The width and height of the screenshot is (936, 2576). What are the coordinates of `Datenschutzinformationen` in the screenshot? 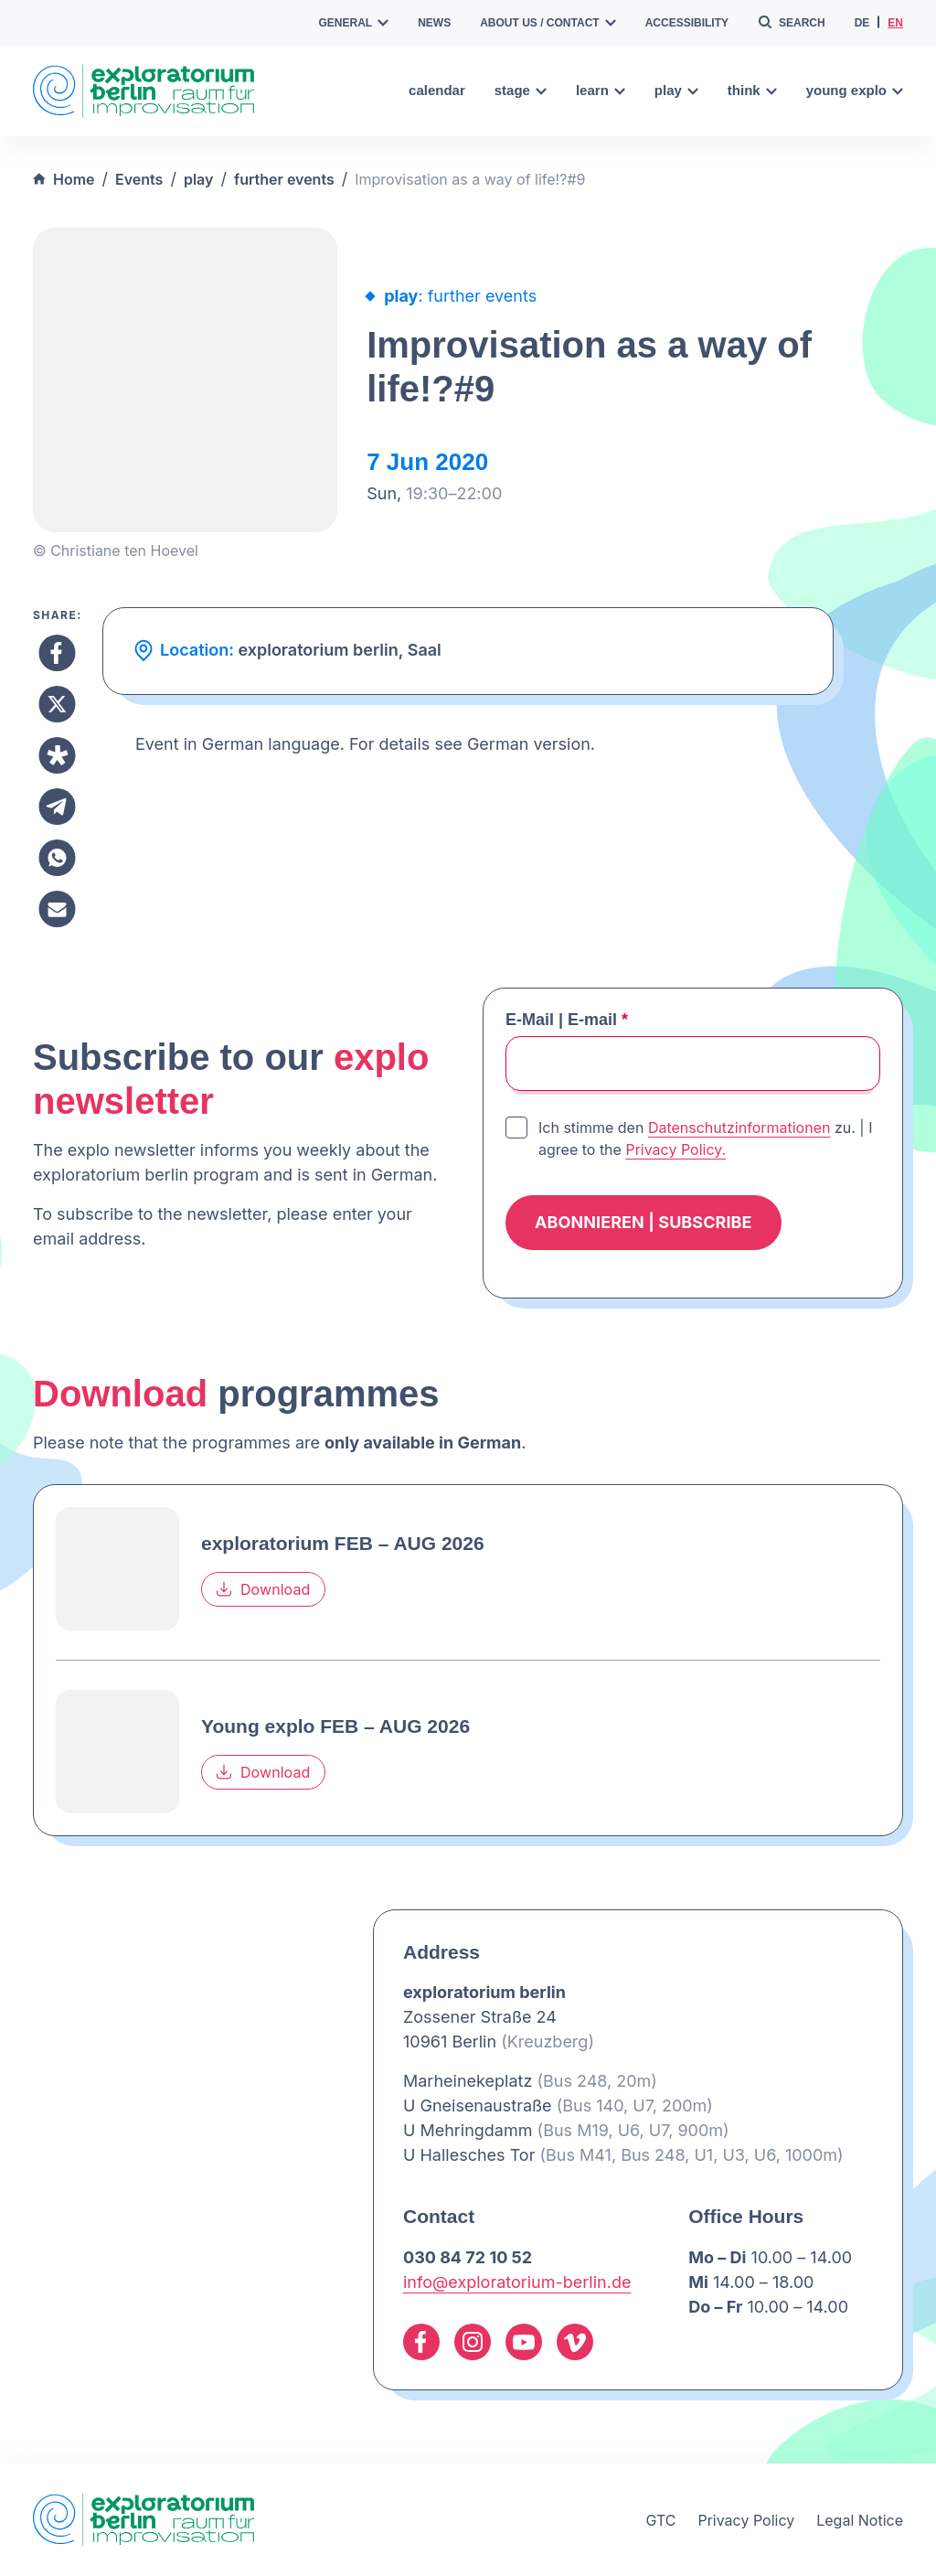 It's located at (739, 1127).